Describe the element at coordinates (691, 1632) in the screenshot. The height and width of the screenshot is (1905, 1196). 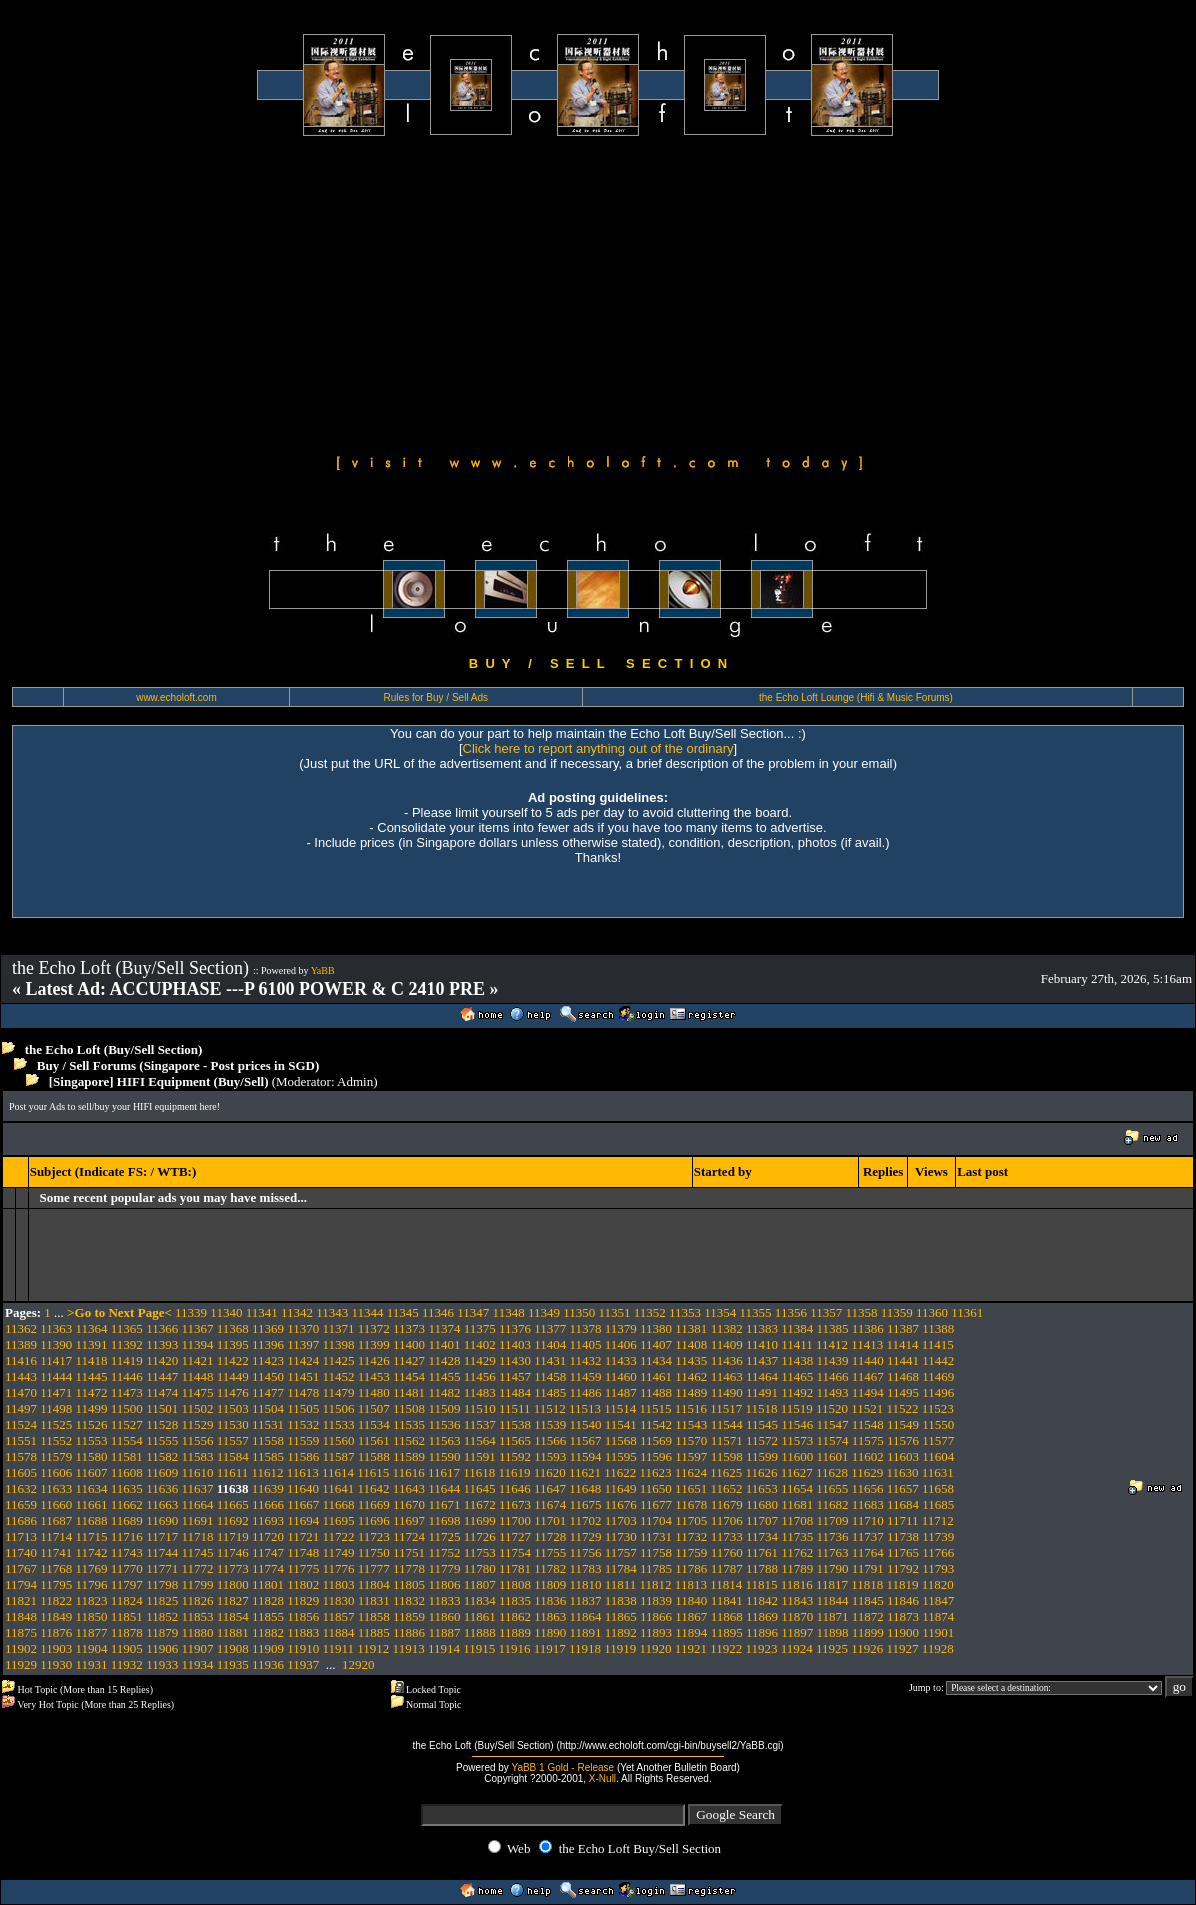
I see `11894` at that location.